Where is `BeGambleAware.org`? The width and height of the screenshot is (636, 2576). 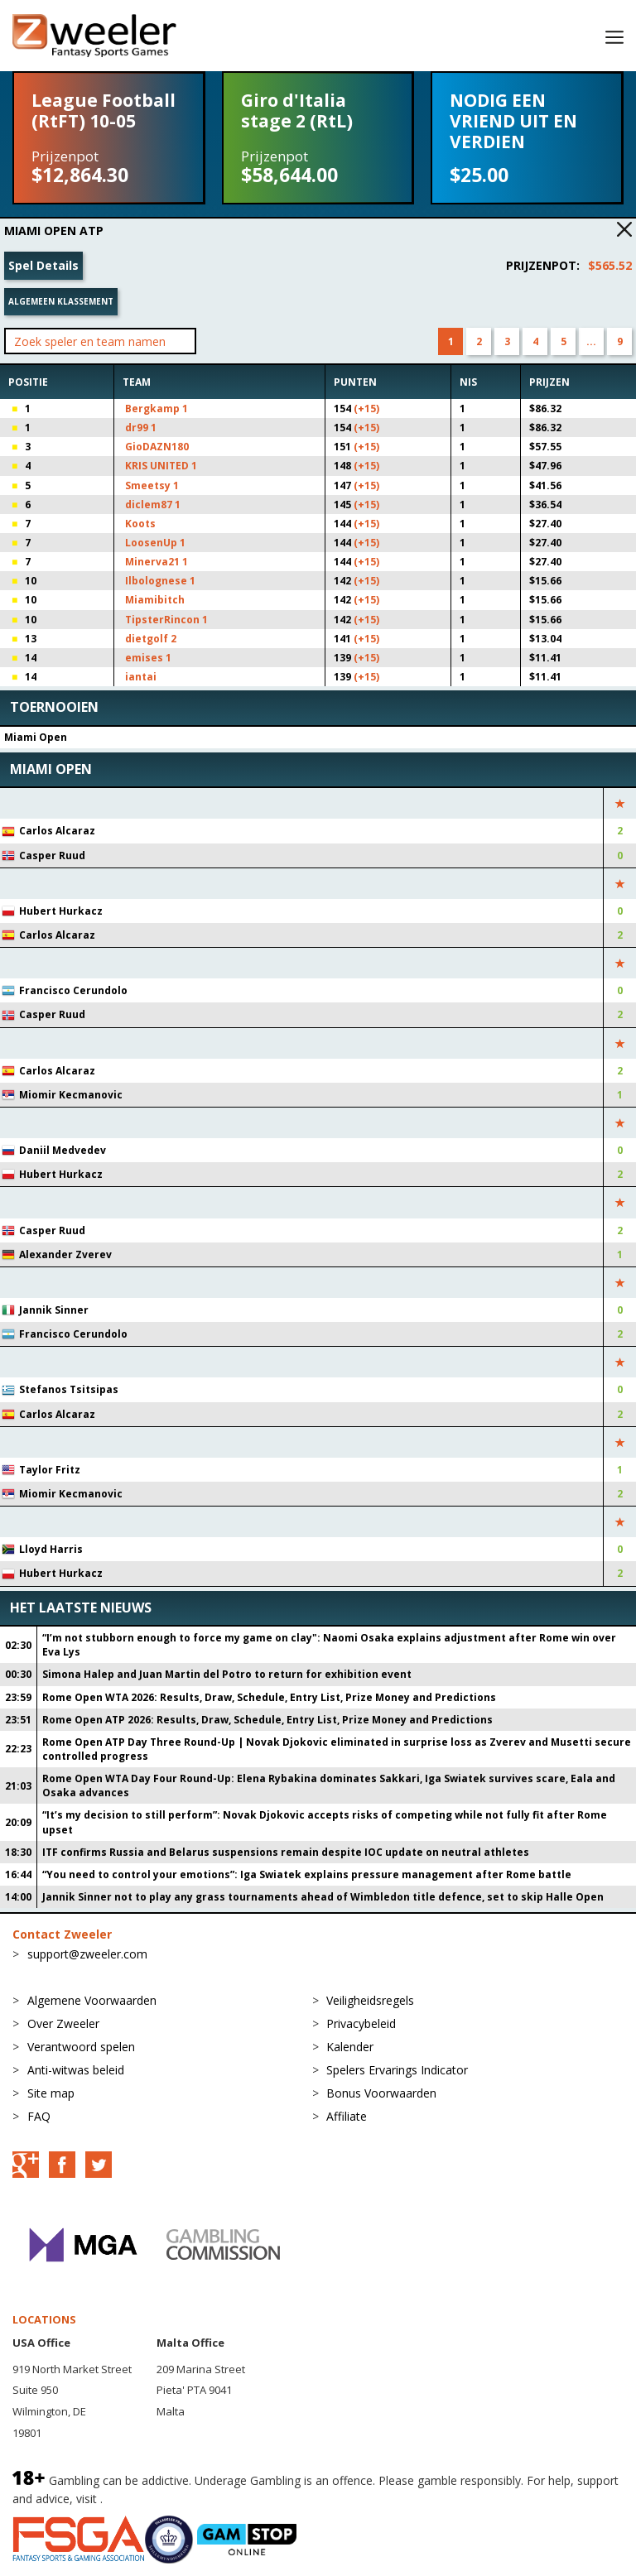 BeGambleAware.org is located at coordinates (161, 2498).